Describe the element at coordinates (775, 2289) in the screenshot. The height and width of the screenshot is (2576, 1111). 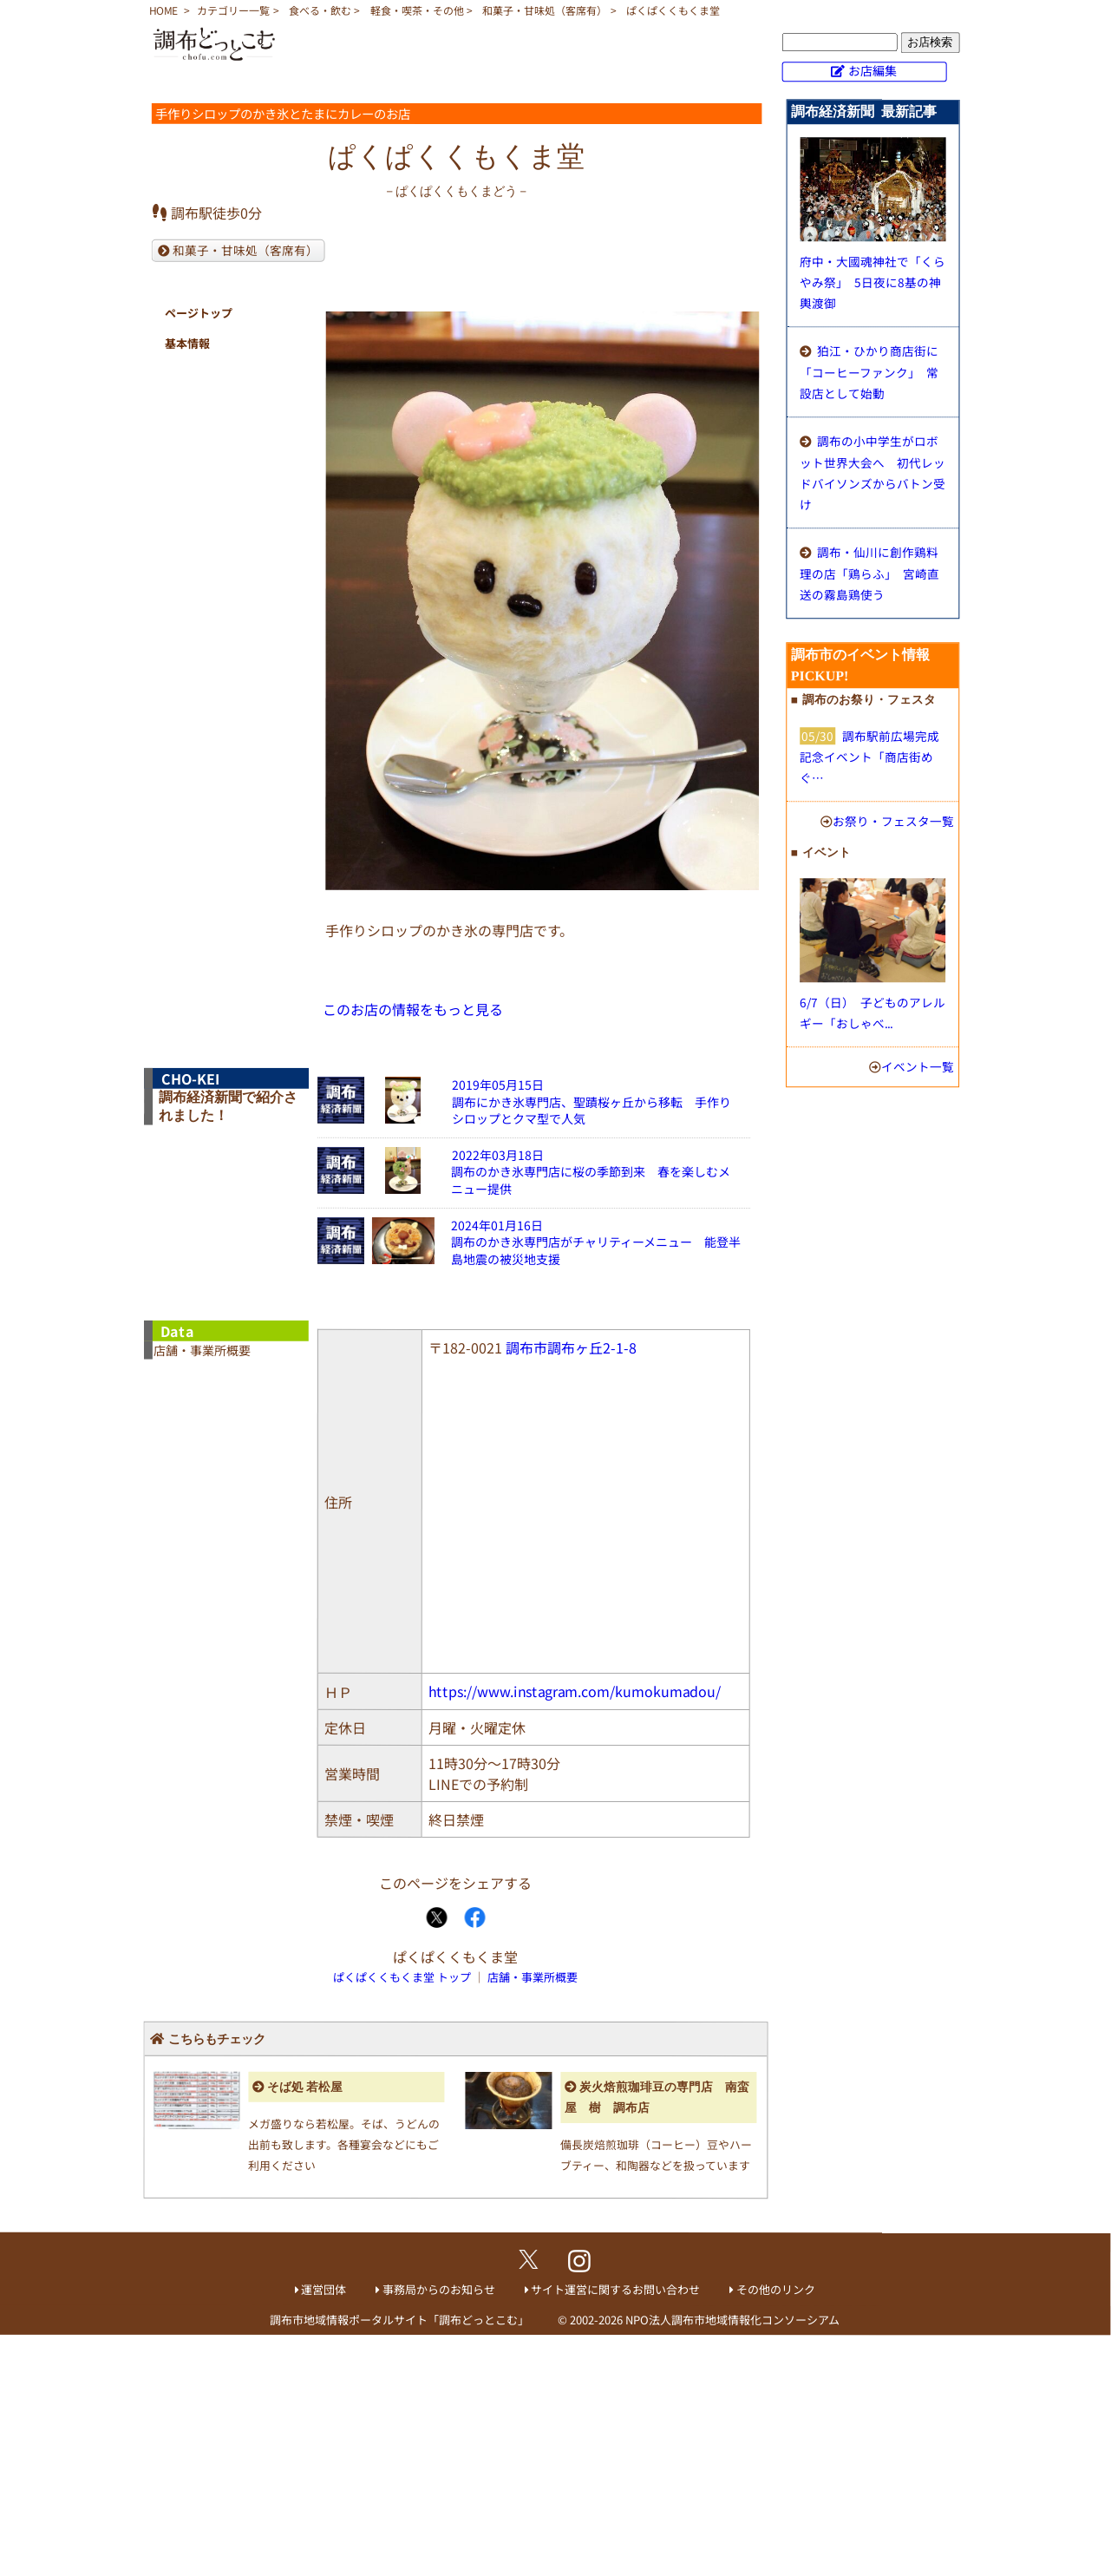
I see `その他のリンク` at that location.